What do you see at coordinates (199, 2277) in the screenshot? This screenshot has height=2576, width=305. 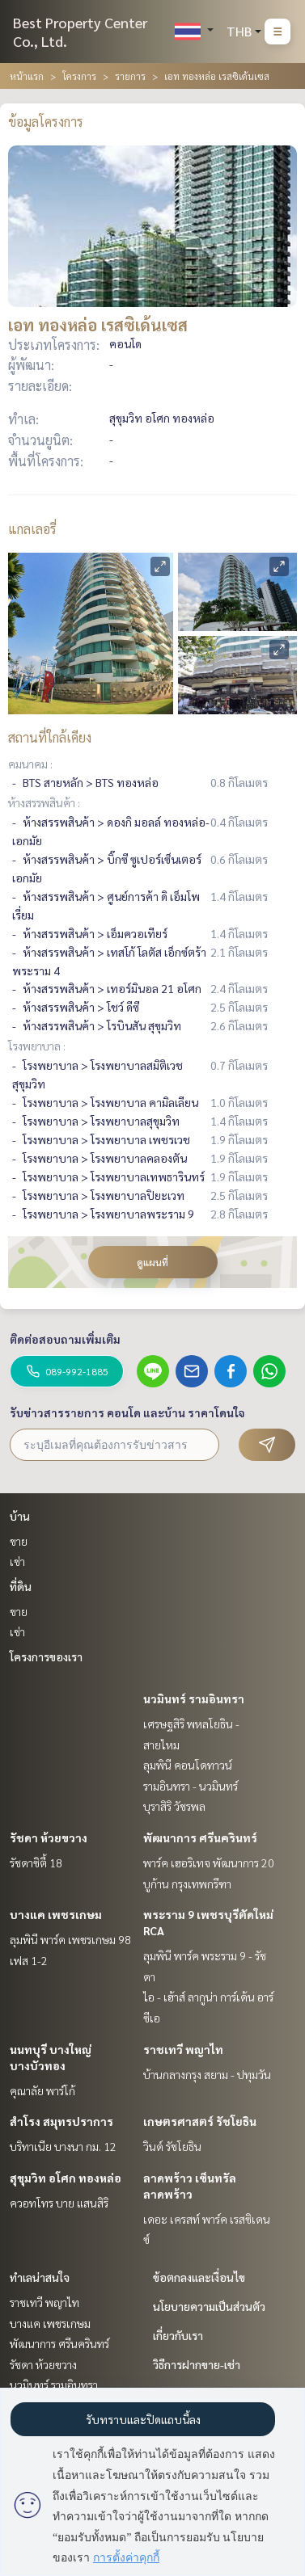 I see `ข้อตกลงและเงื่อนไข` at bounding box center [199, 2277].